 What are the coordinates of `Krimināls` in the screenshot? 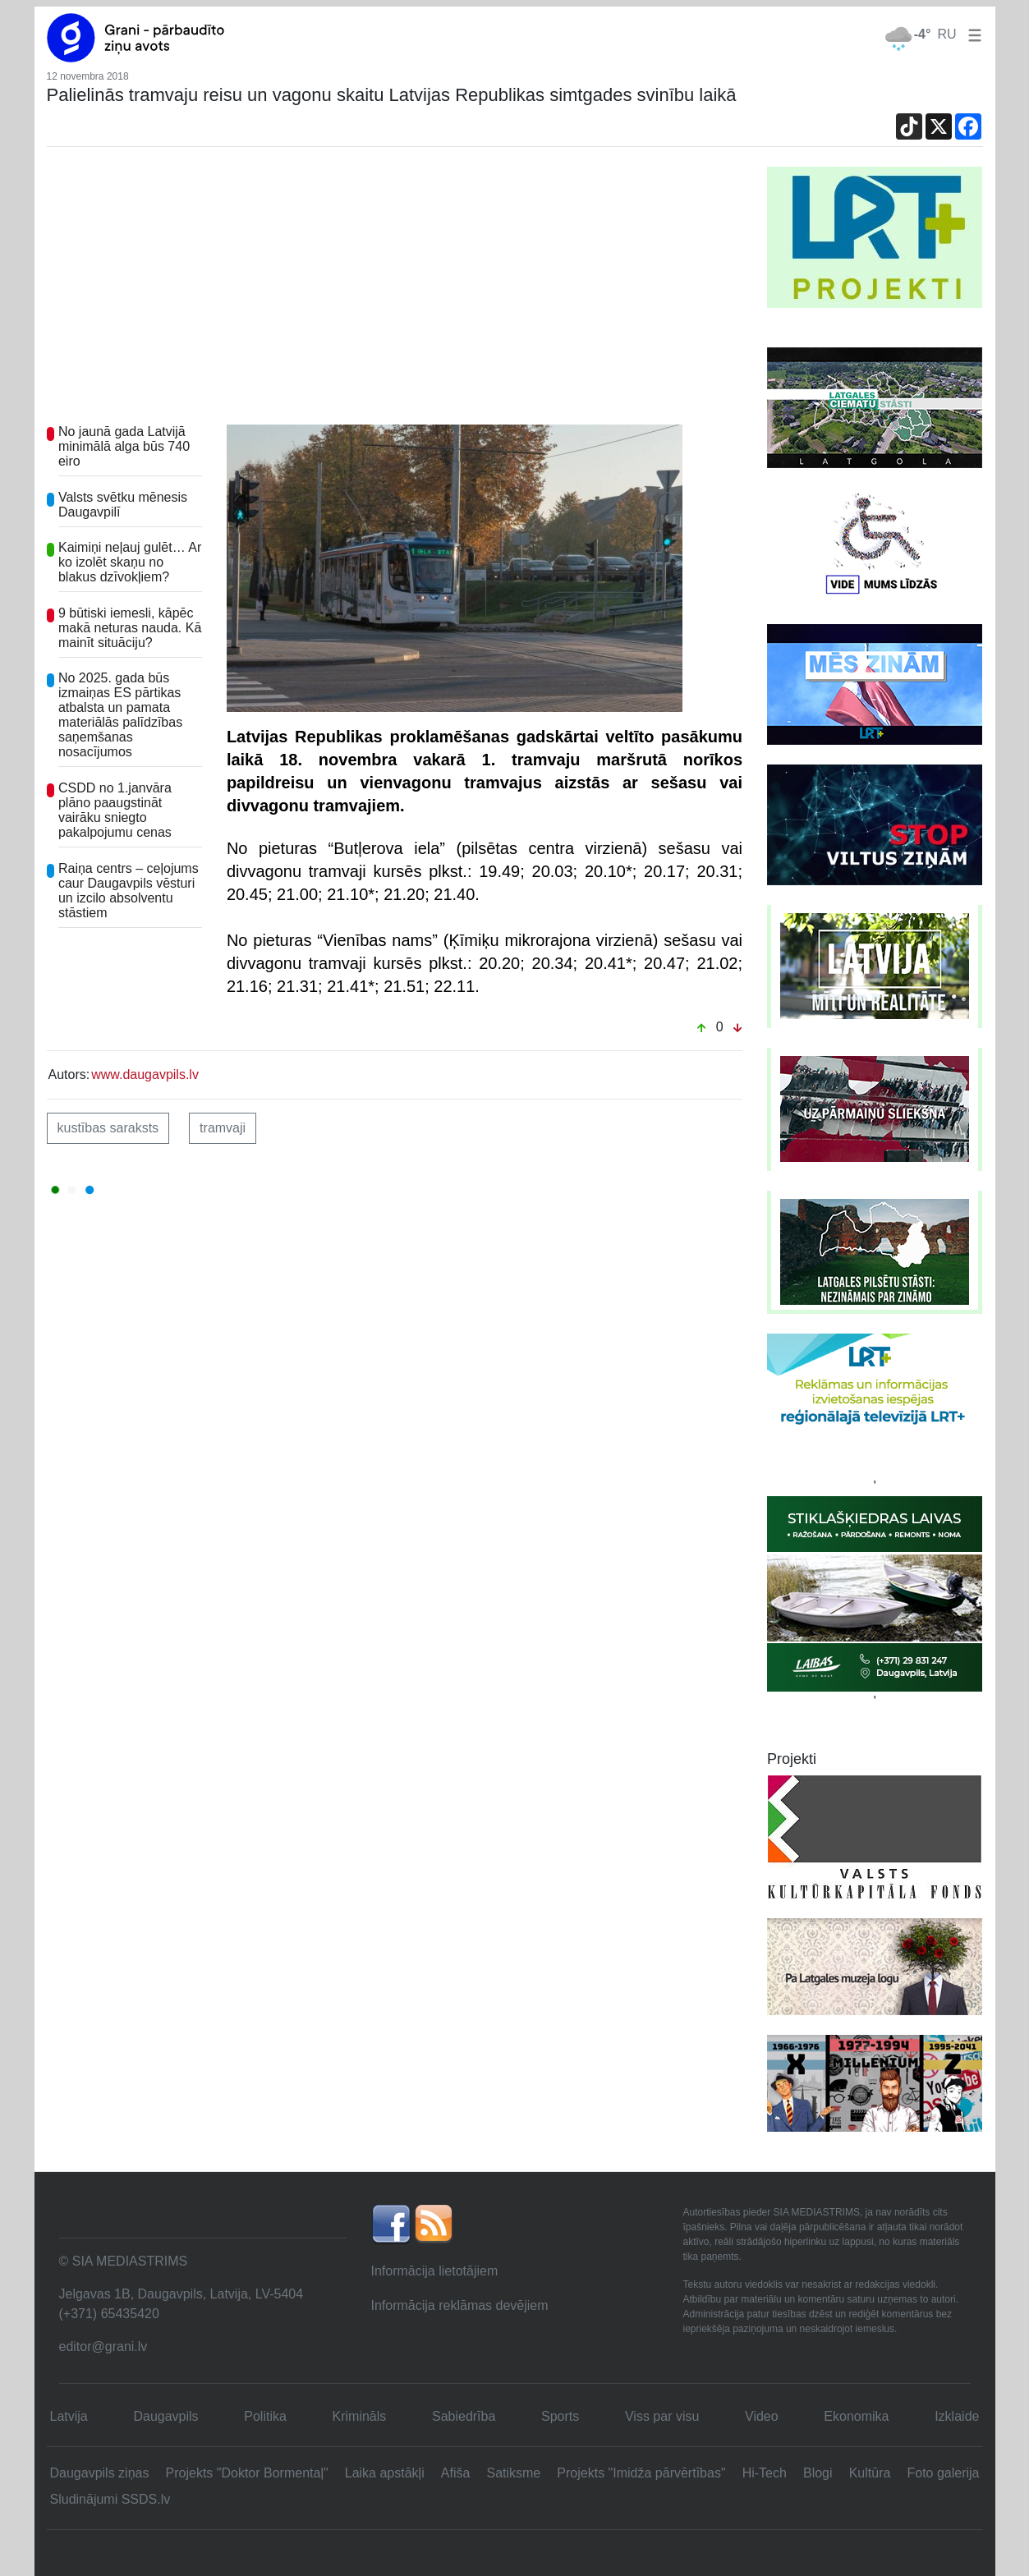 It's located at (360, 2416).